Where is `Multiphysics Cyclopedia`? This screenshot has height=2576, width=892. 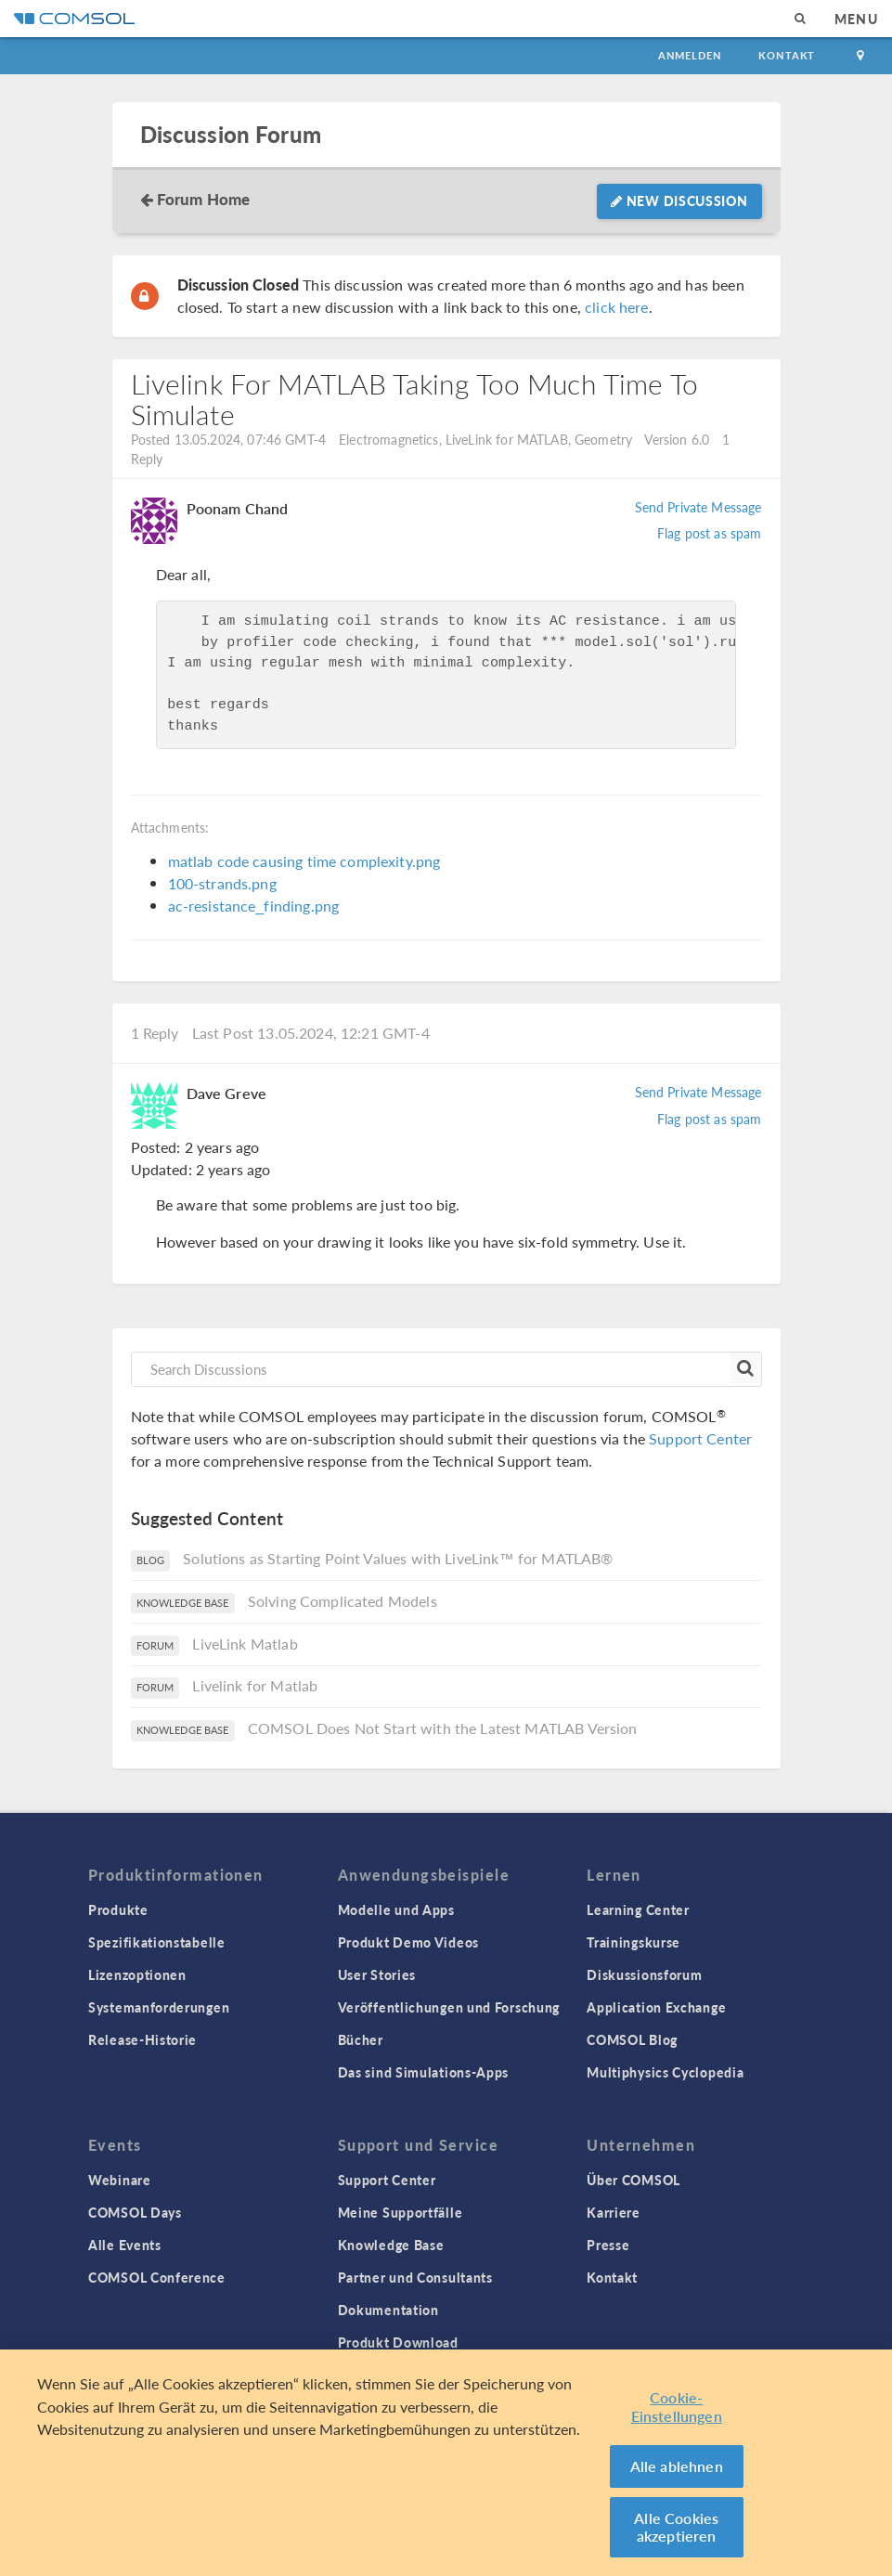 Multiphysics Cyclopedia is located at coordinates (665, 2072).